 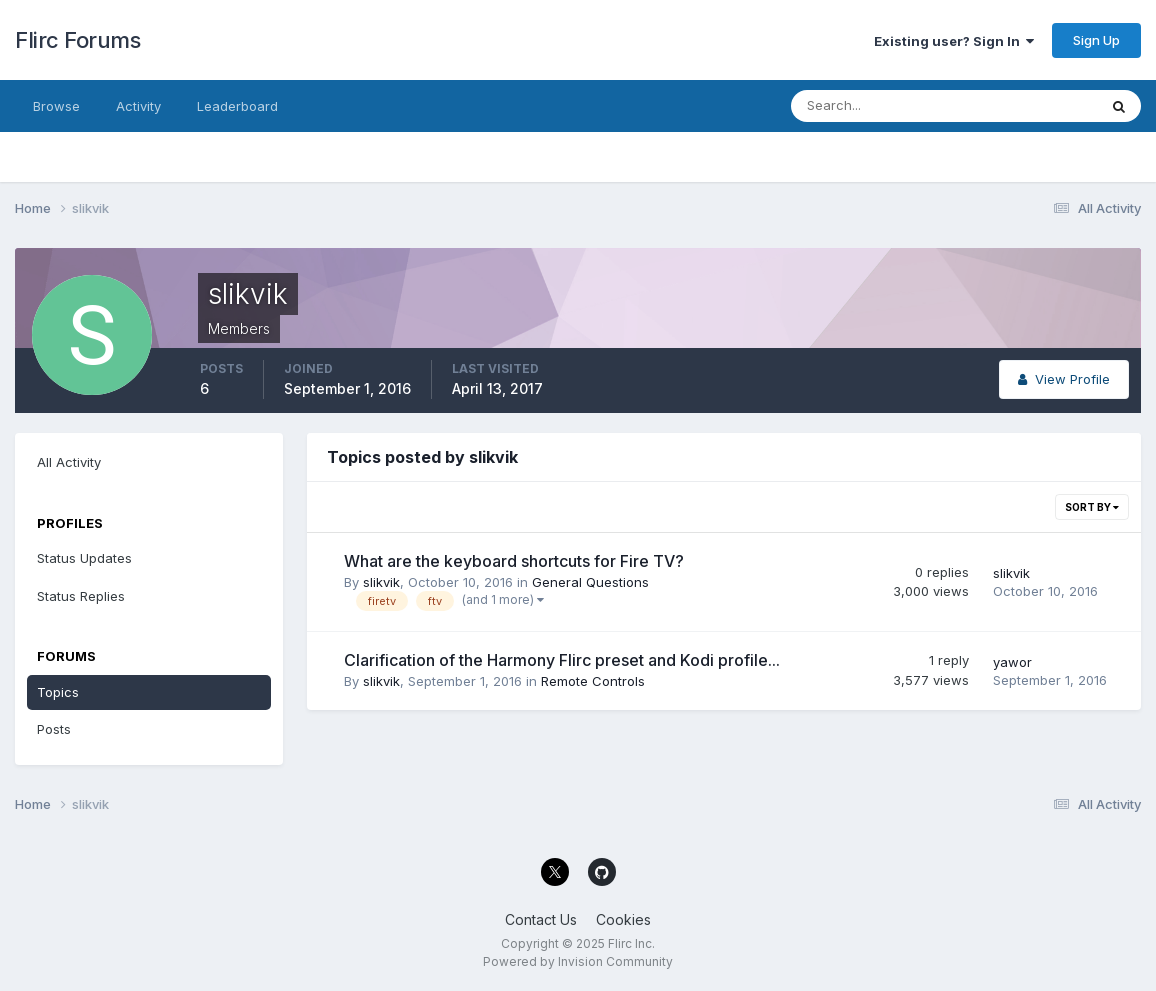 What do you see at coordinates (1012, 662) in the screenshot?
I see `yawor` at bounding box center [1012, 662].